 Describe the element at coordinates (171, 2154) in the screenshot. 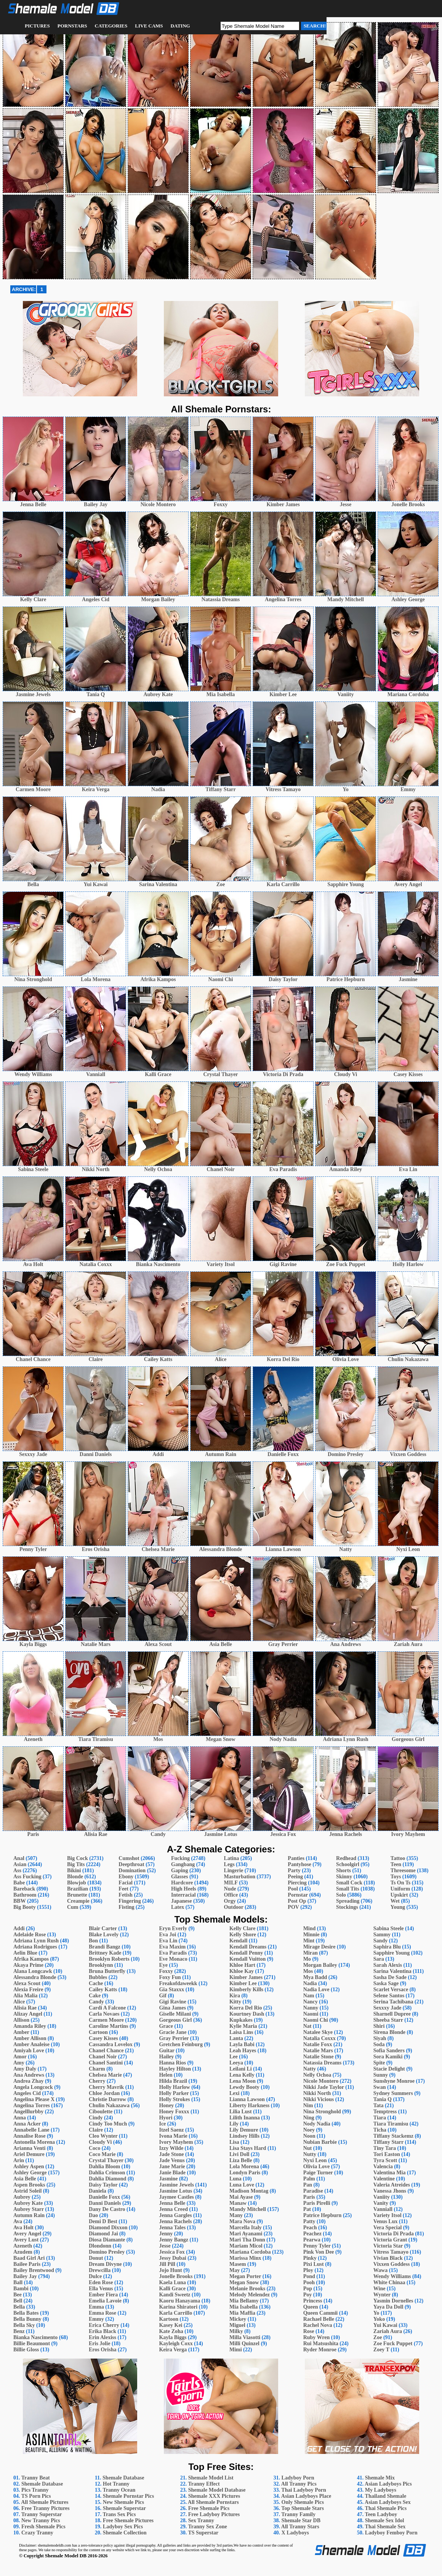

I see `Jade Stone` at that location.